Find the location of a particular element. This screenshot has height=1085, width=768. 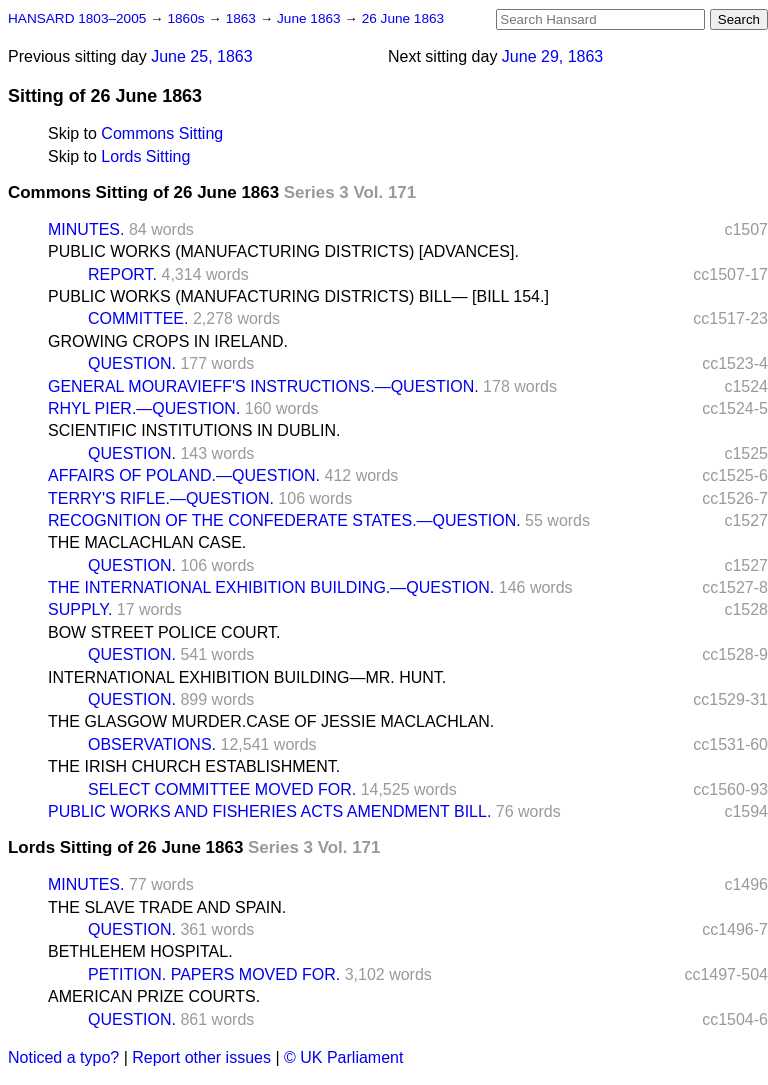

© UK Parliament is located at coordinates (343, 1057).